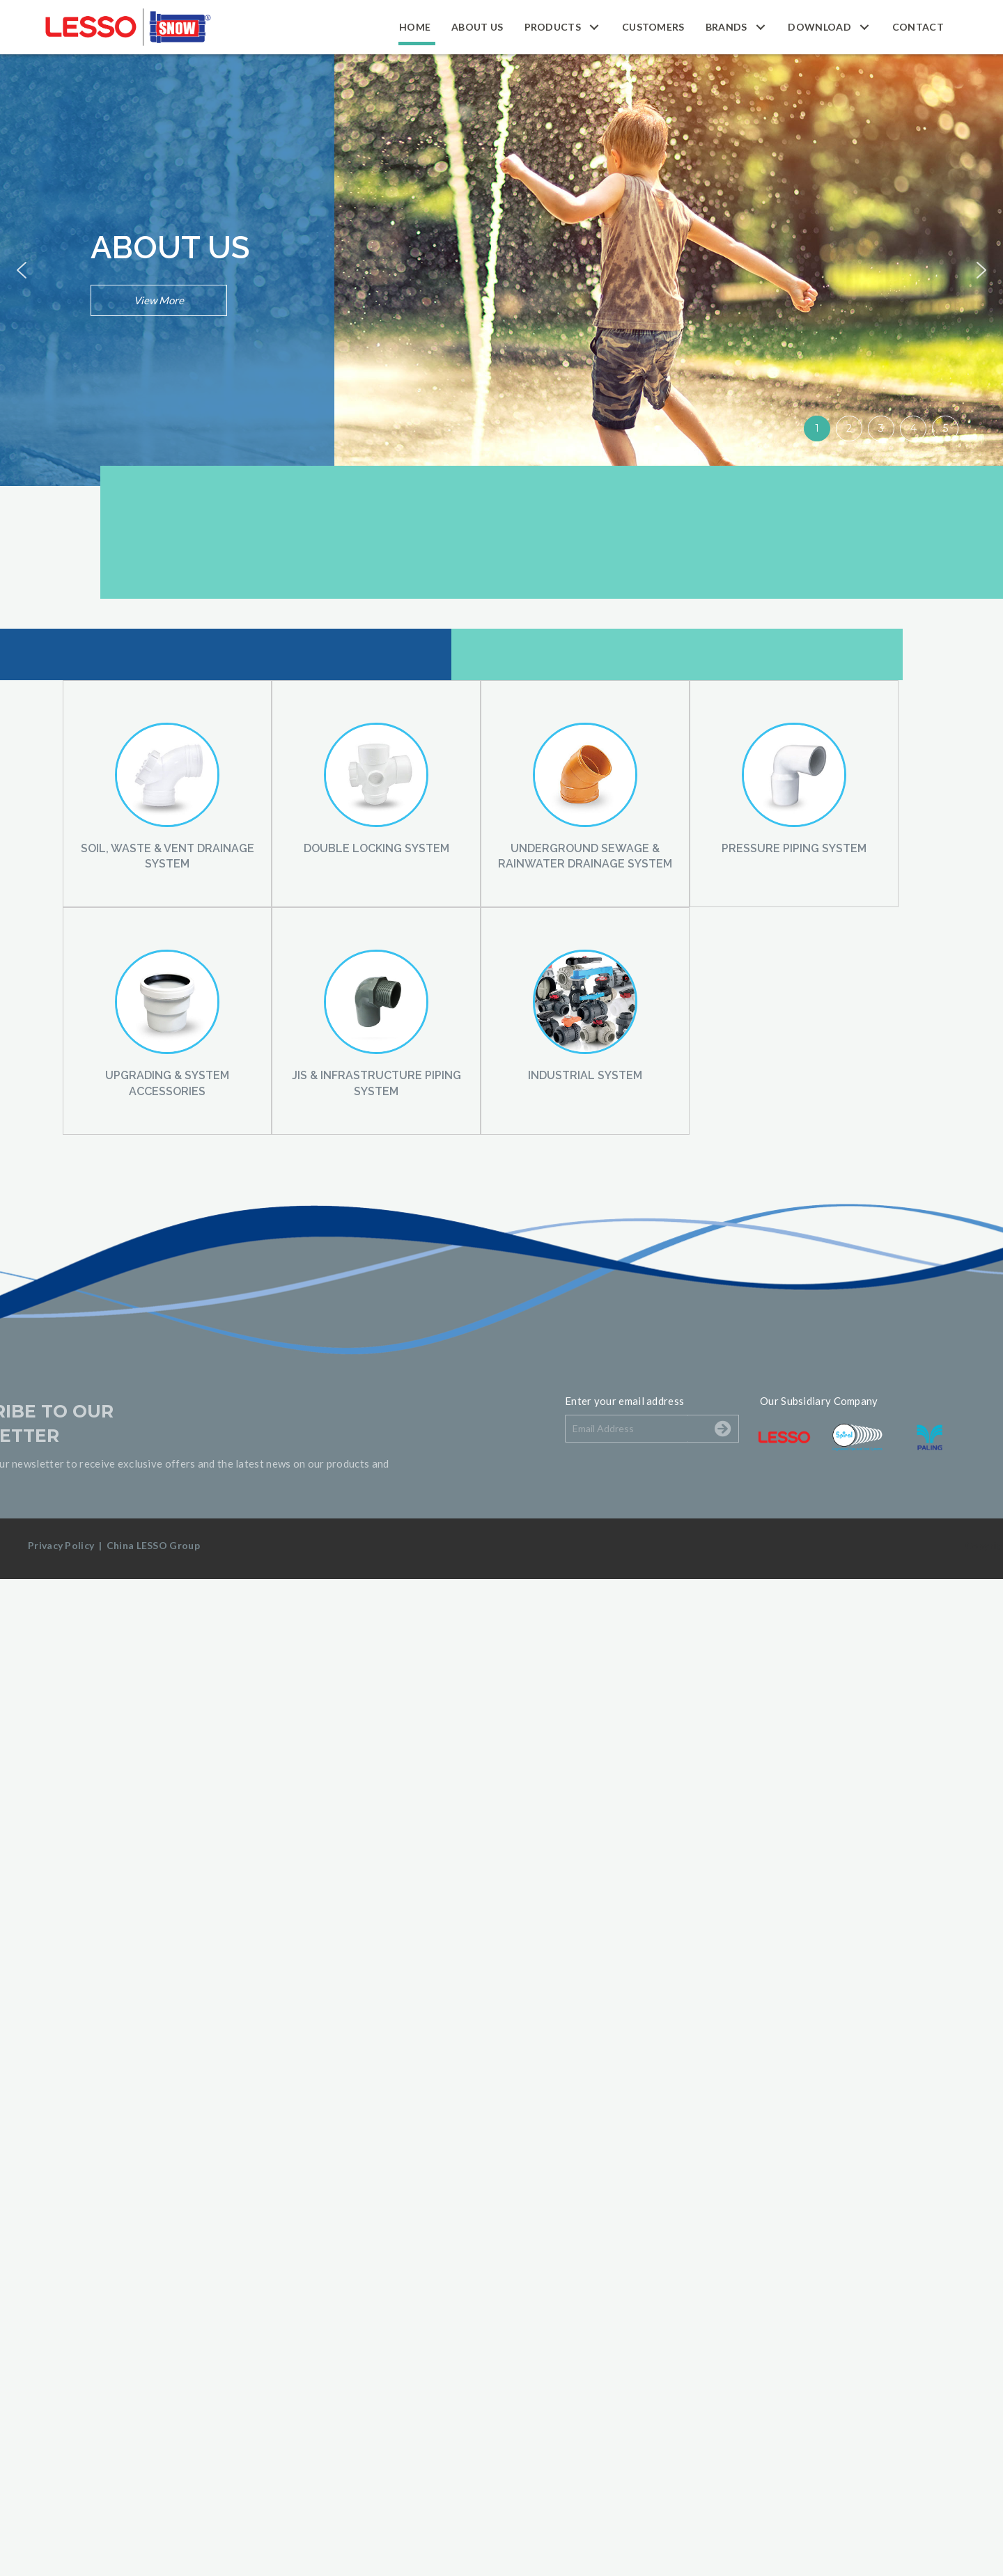 This screenshot has height=2576, width=1003. Describe the element at coordinates (61, 1545) in the screenshot. I see `Privacy Policy` at that location.